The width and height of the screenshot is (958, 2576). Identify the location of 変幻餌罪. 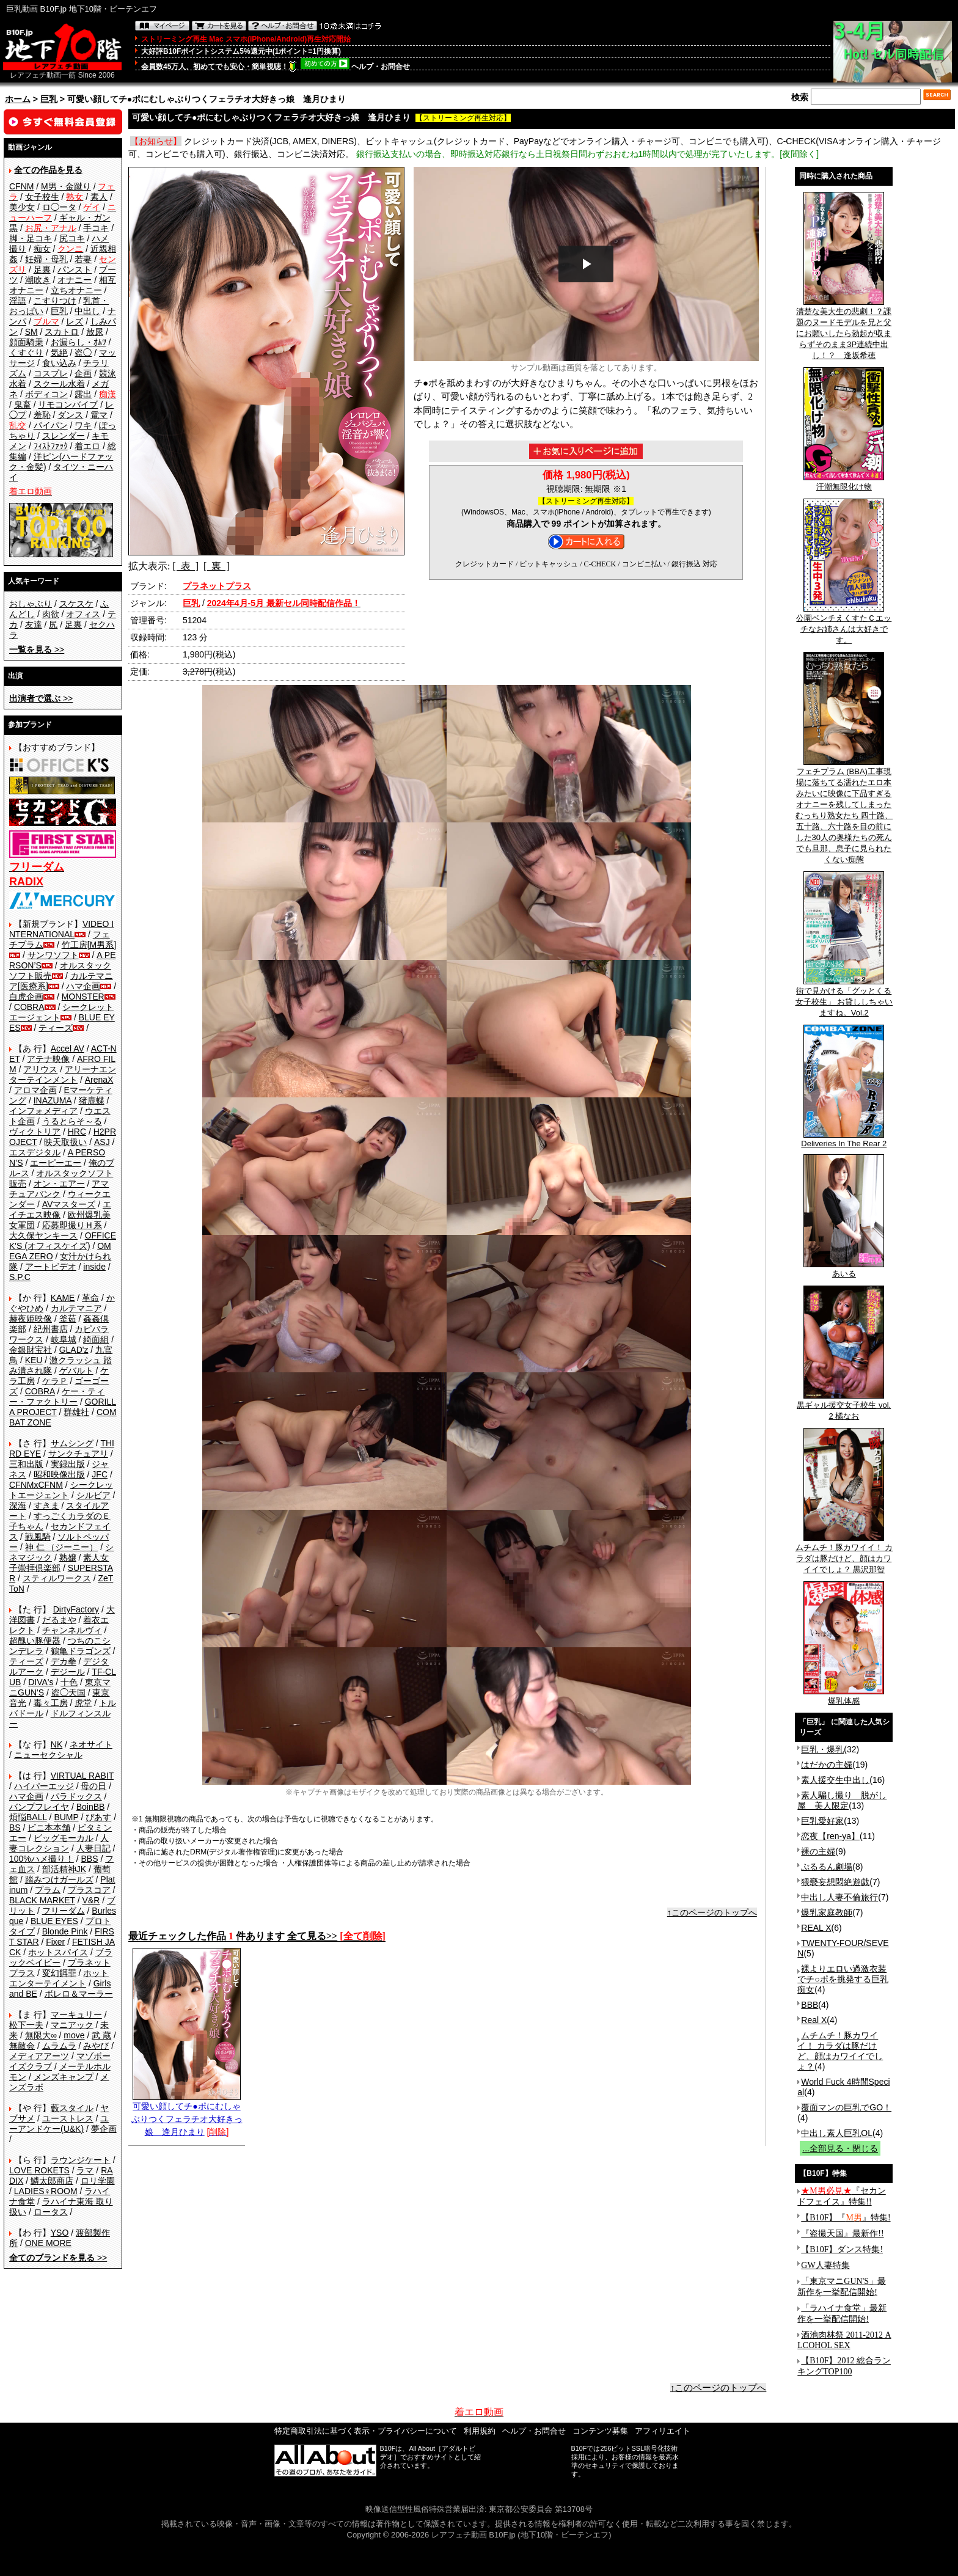
(59, 1973).